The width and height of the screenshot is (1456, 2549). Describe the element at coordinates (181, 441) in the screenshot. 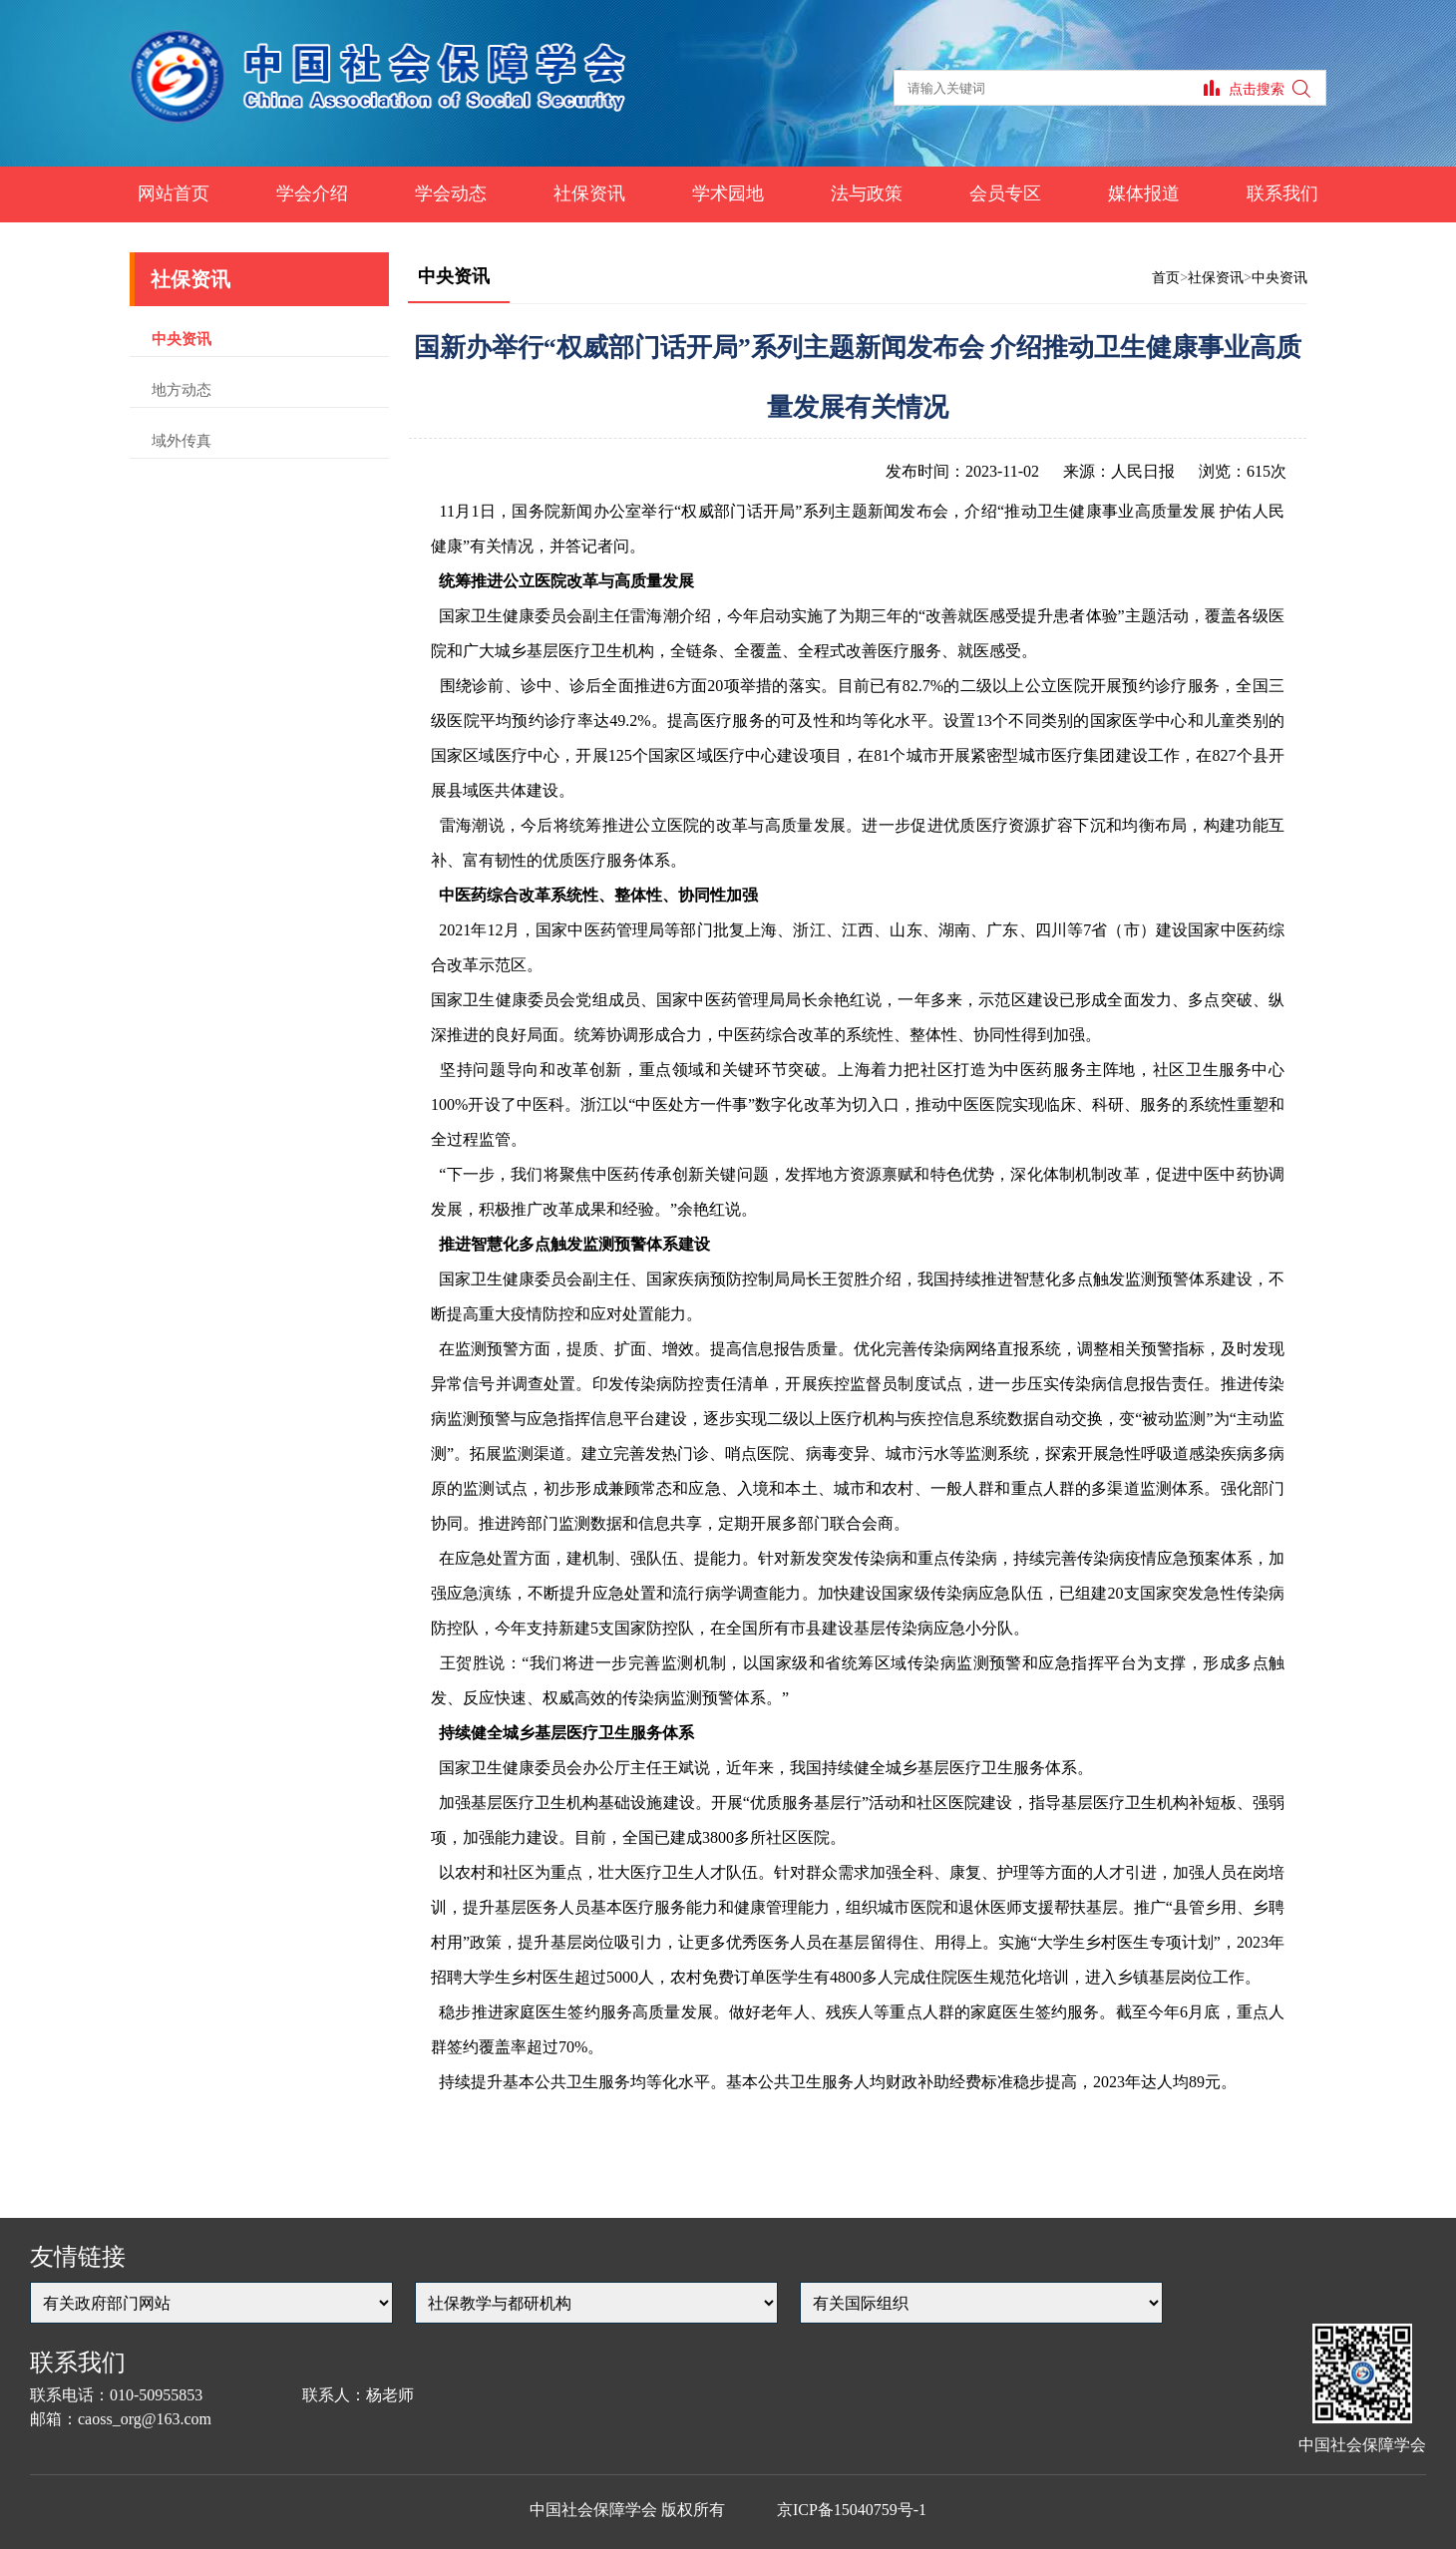

I see `域外传真` at that location.